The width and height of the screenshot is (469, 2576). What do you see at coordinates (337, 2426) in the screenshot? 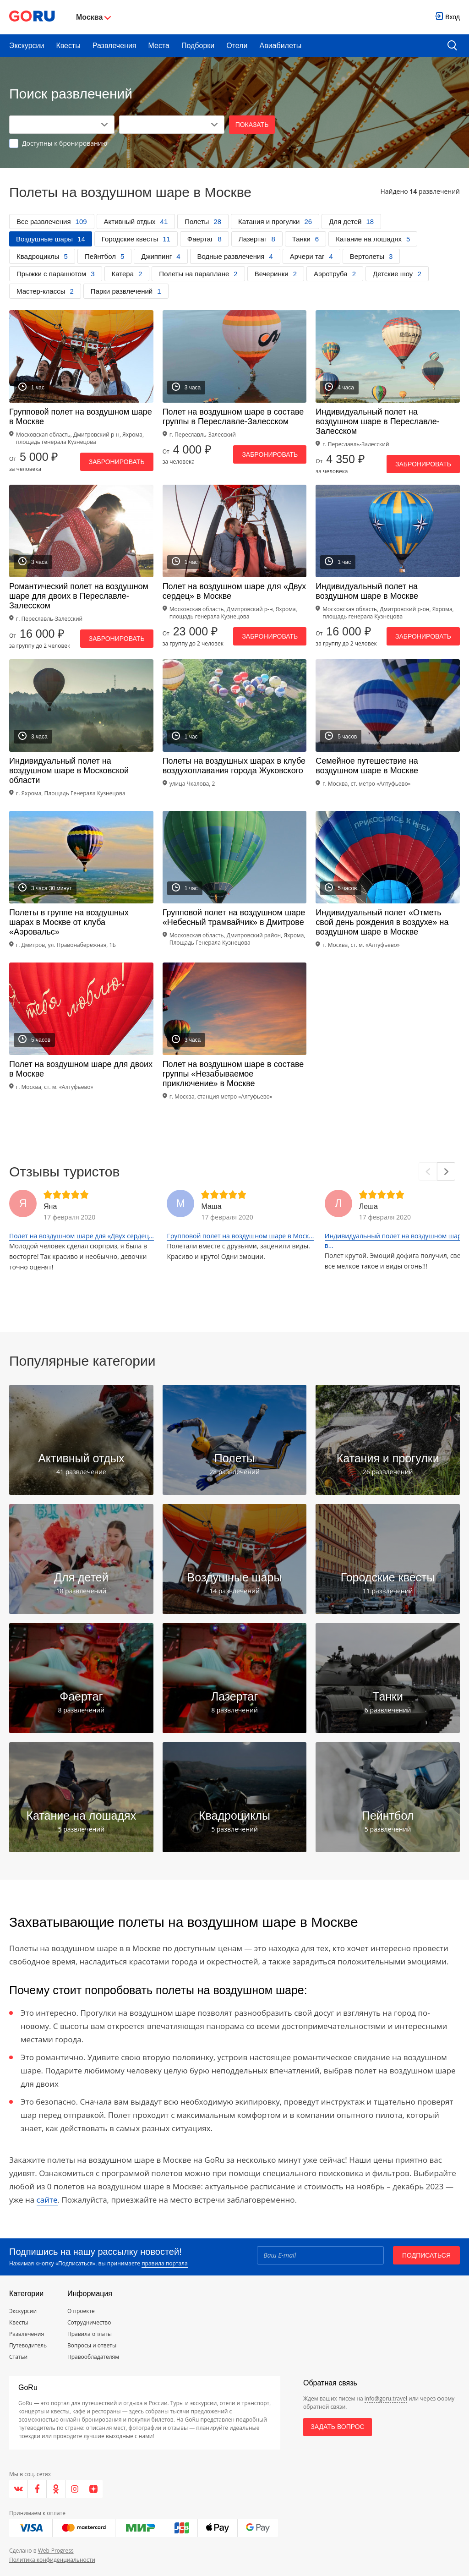
I see `Задать вопрос` at bounding box center [337, 2426].